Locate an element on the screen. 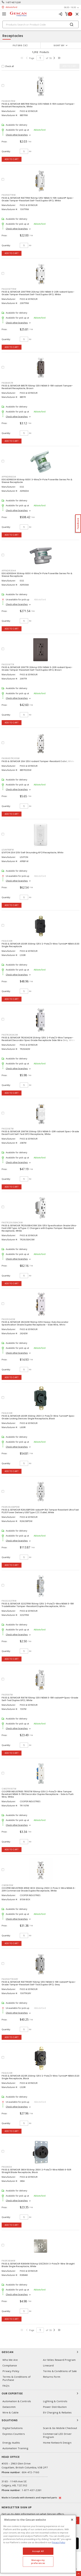  Energy Audits is located at coordinates (11, 2442).